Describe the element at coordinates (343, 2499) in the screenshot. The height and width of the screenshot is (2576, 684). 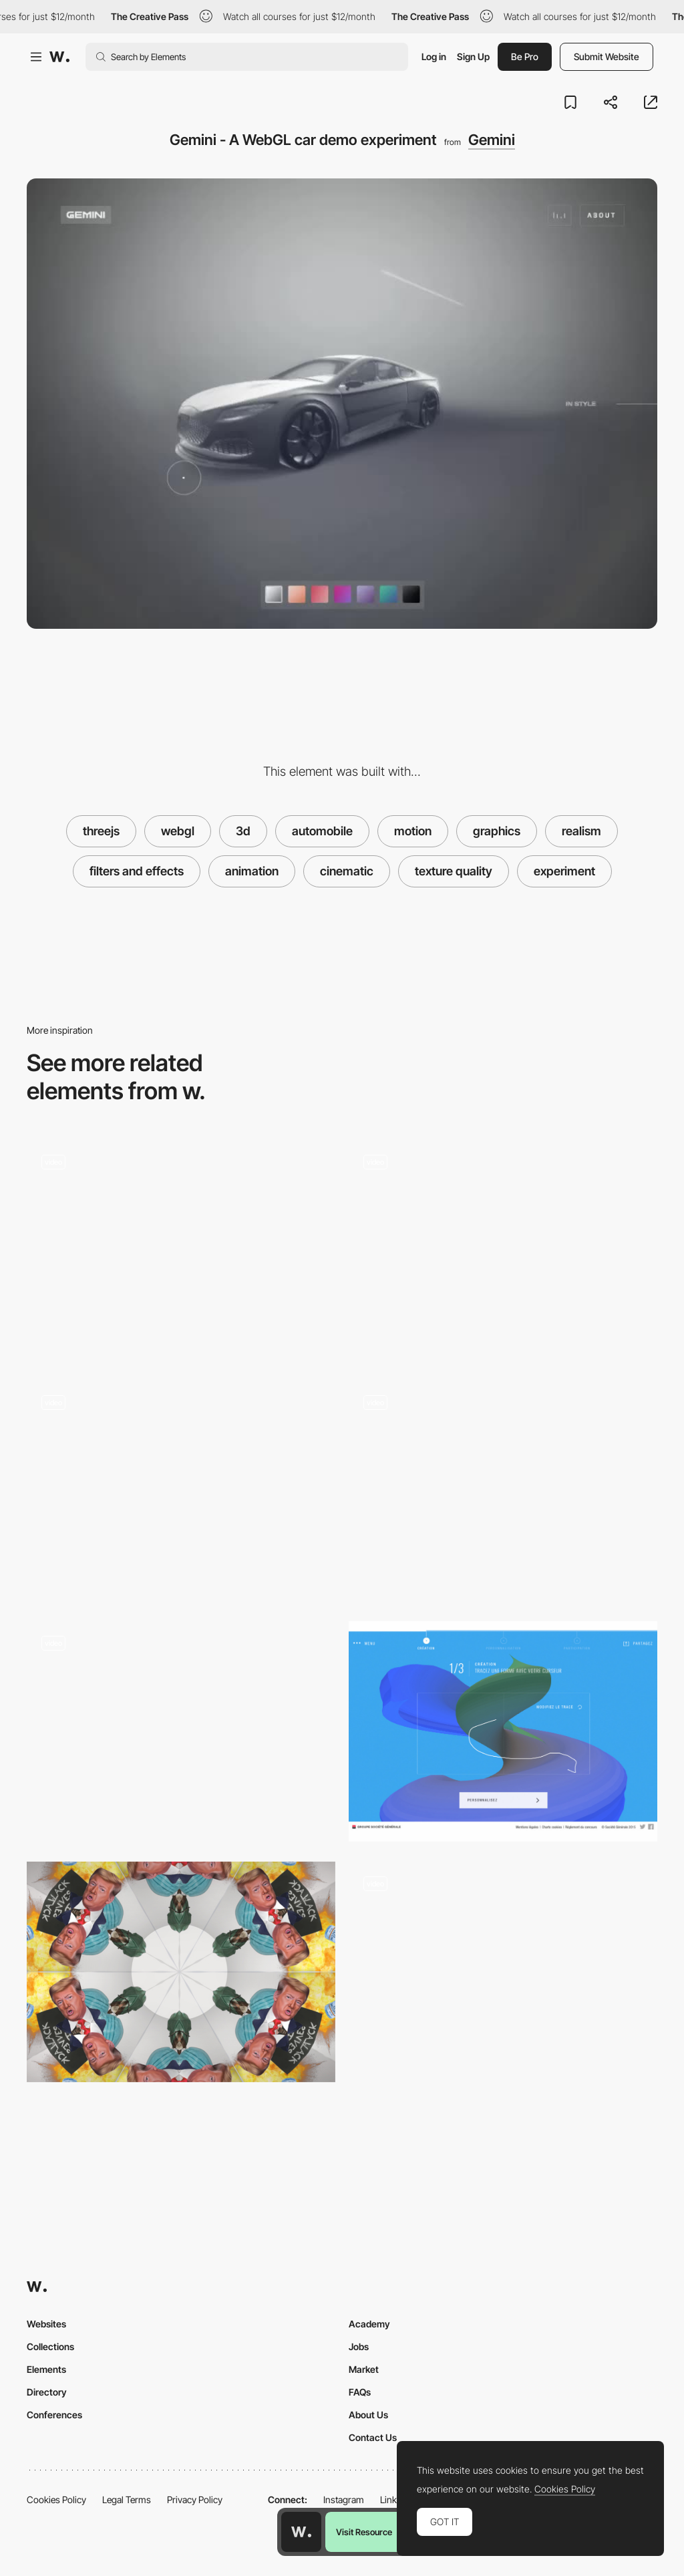
I see `Instagram` at that location.